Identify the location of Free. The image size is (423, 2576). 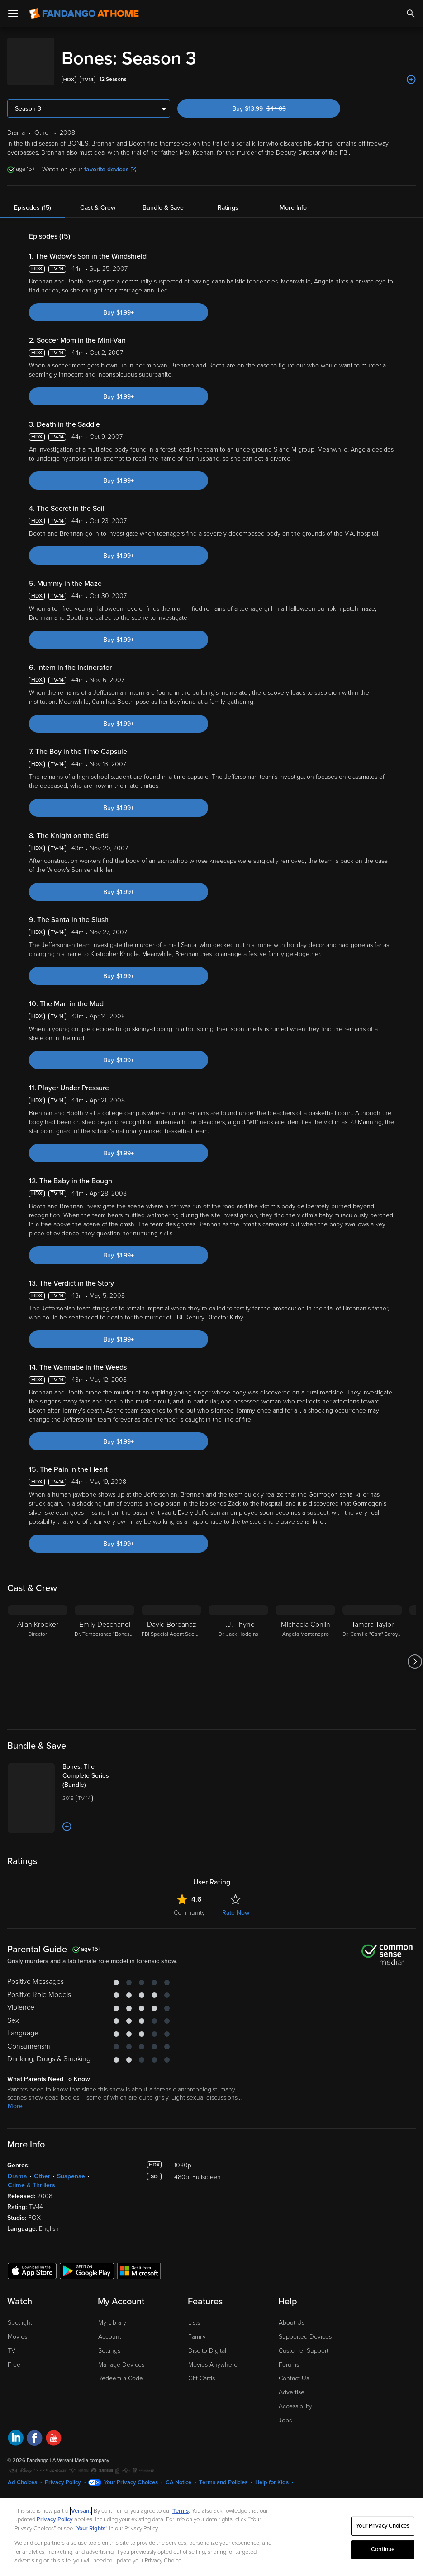
(14, 2355).